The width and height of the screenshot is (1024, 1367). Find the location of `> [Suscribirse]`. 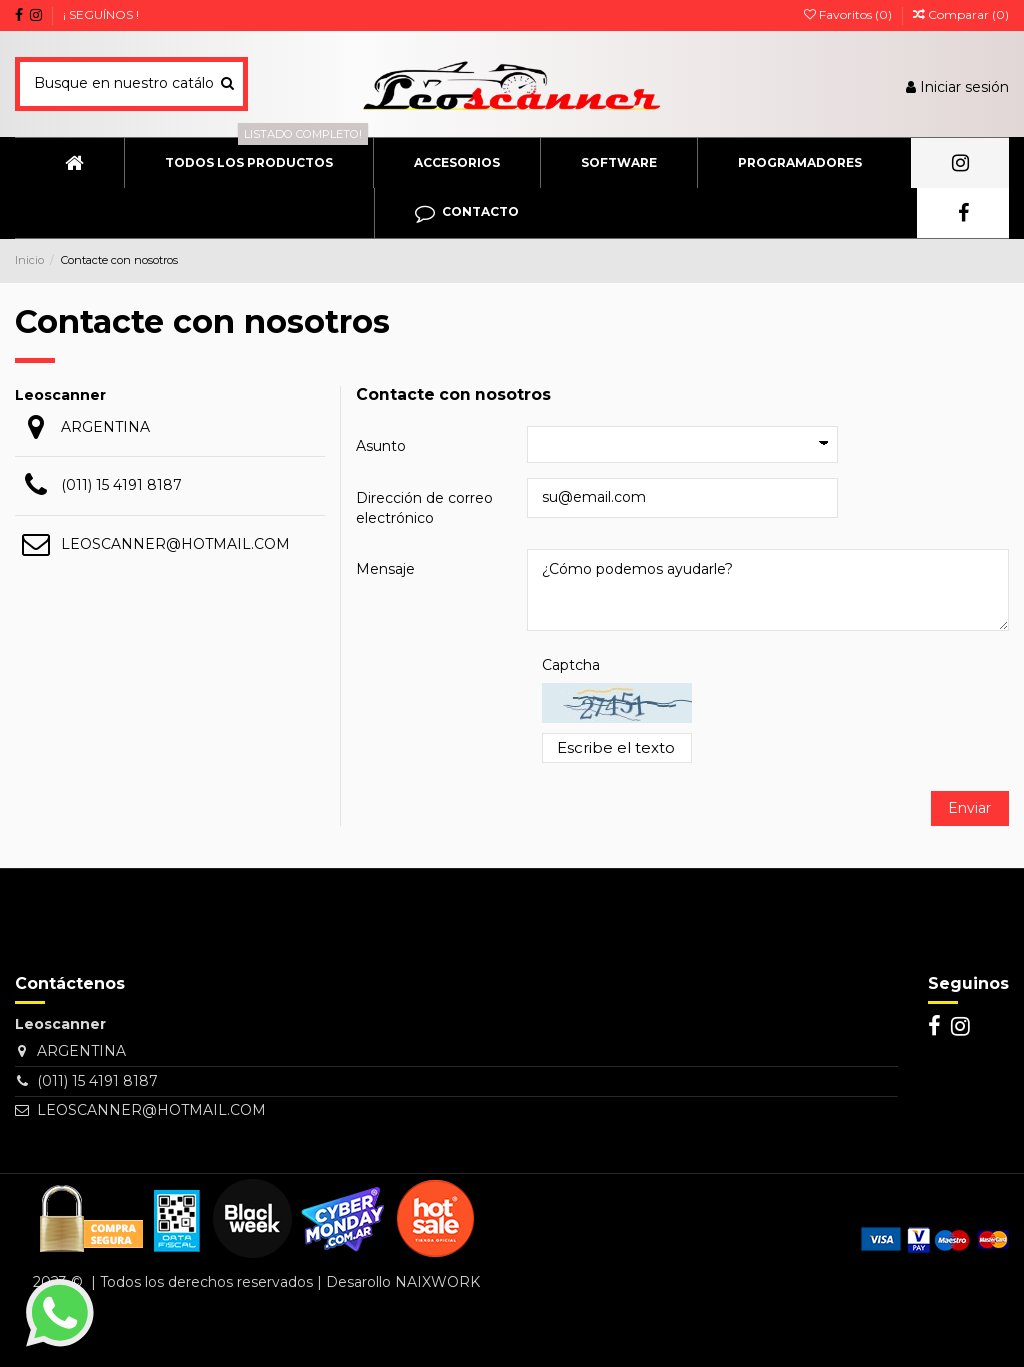

> [Suscribirse] is located at coordinates (251, 947).